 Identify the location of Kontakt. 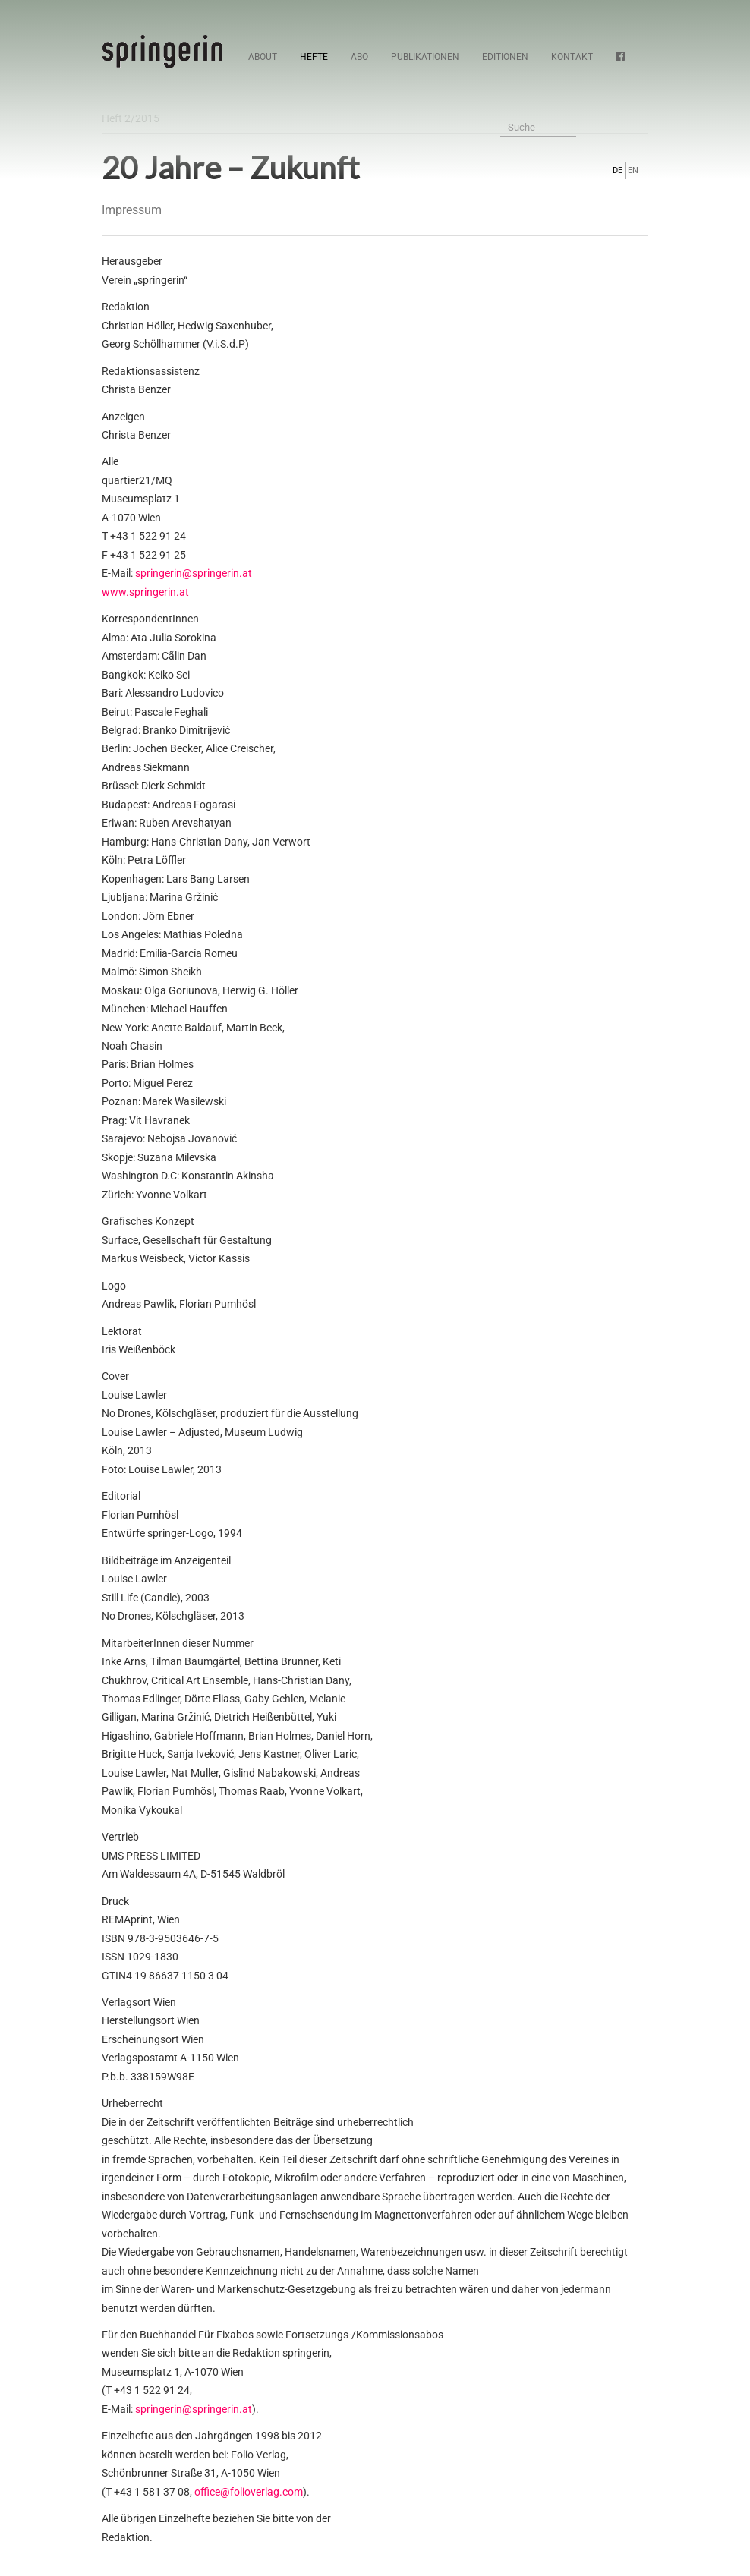
(572, 57).